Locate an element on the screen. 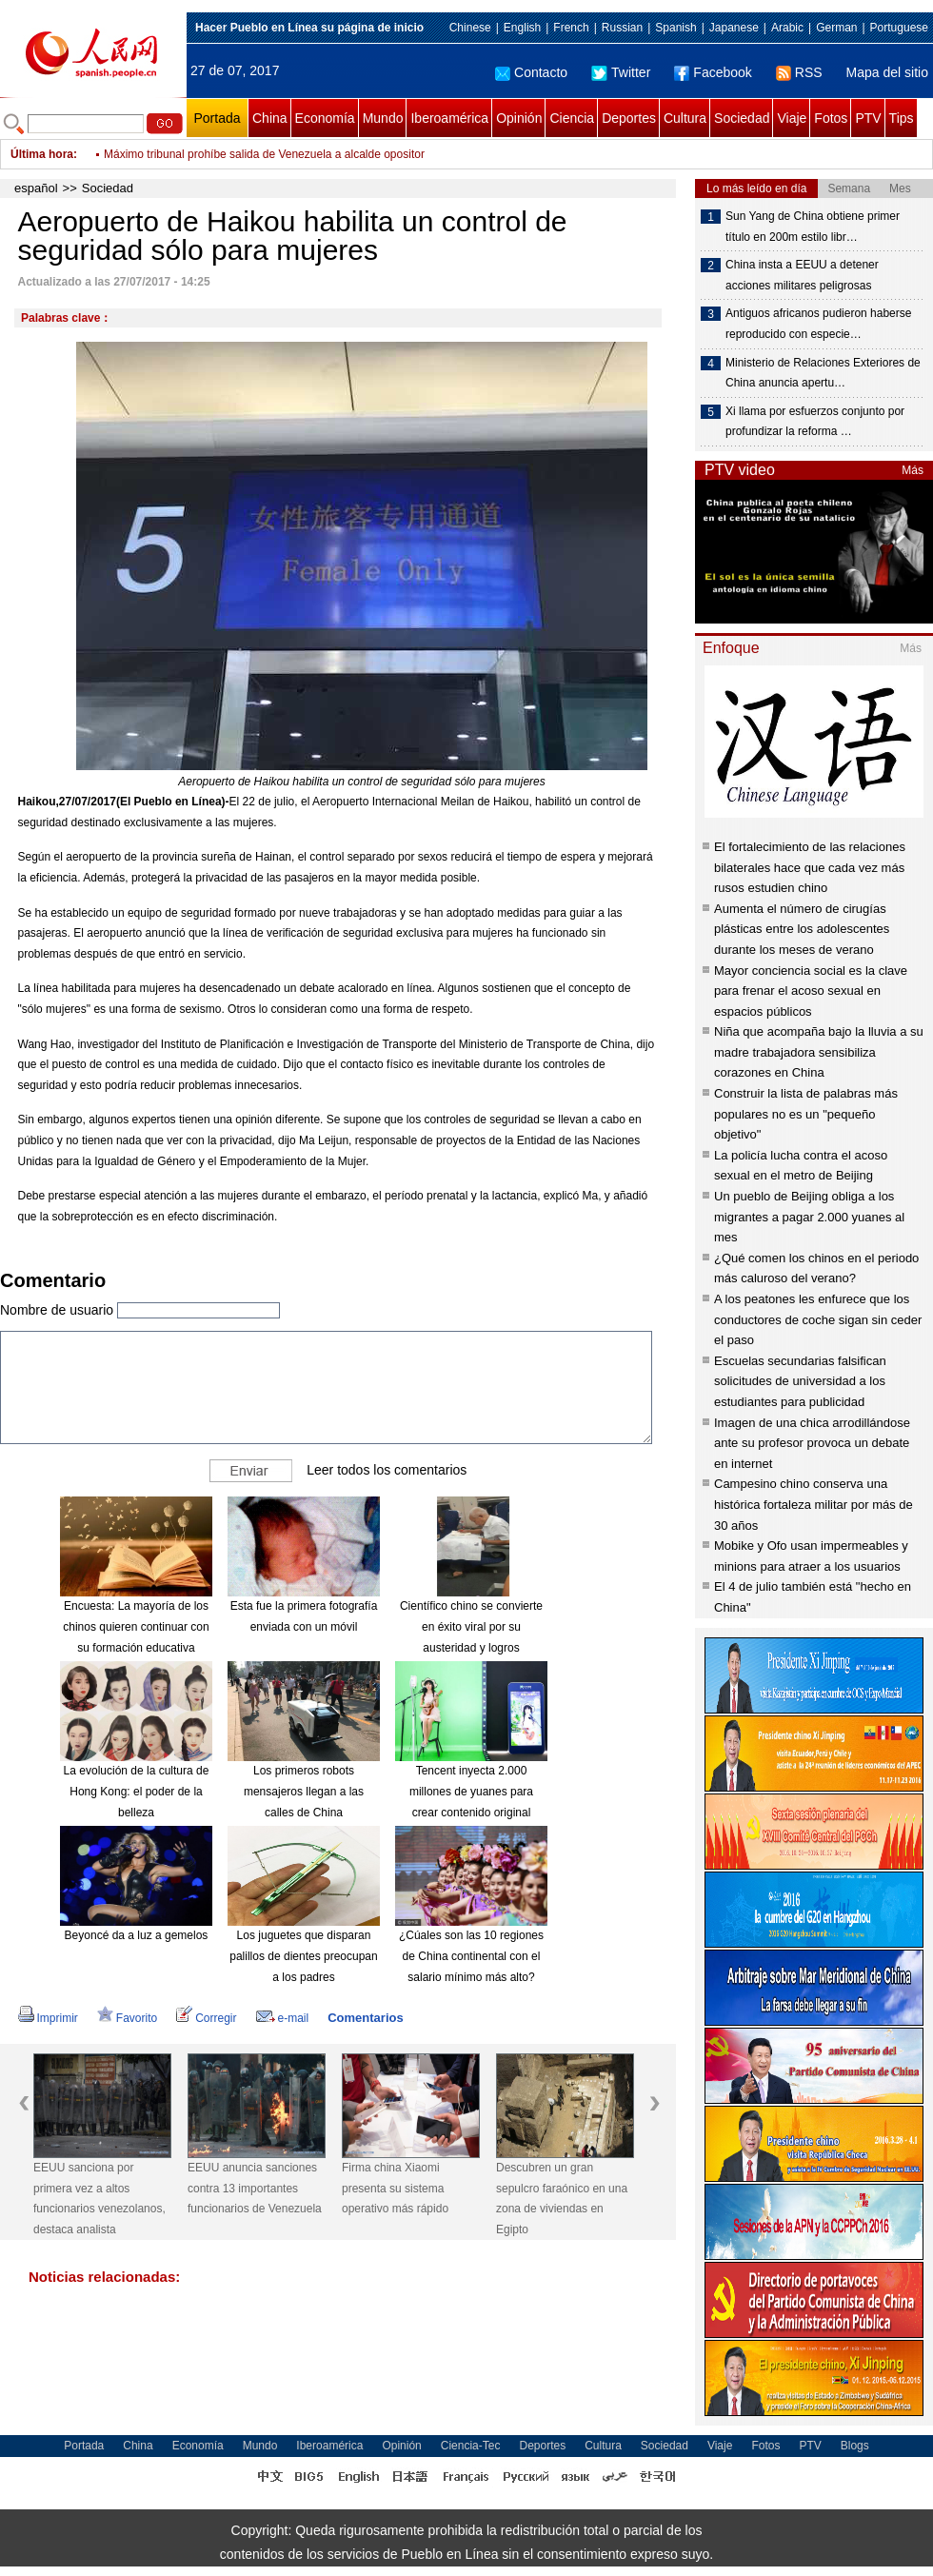 This screenshot has width=933, height=2576. Escuelas secundarias falsifican solicitudes de universidad a los estudiantes para publicidad is located at coordinates (800, 1381).